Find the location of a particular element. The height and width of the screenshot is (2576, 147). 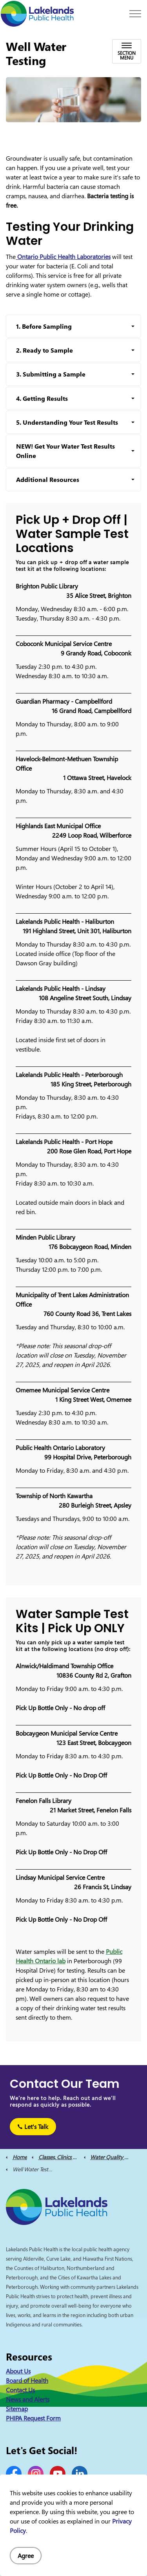

2. Ready to Sample [button] is located at coordinates (44, 350).